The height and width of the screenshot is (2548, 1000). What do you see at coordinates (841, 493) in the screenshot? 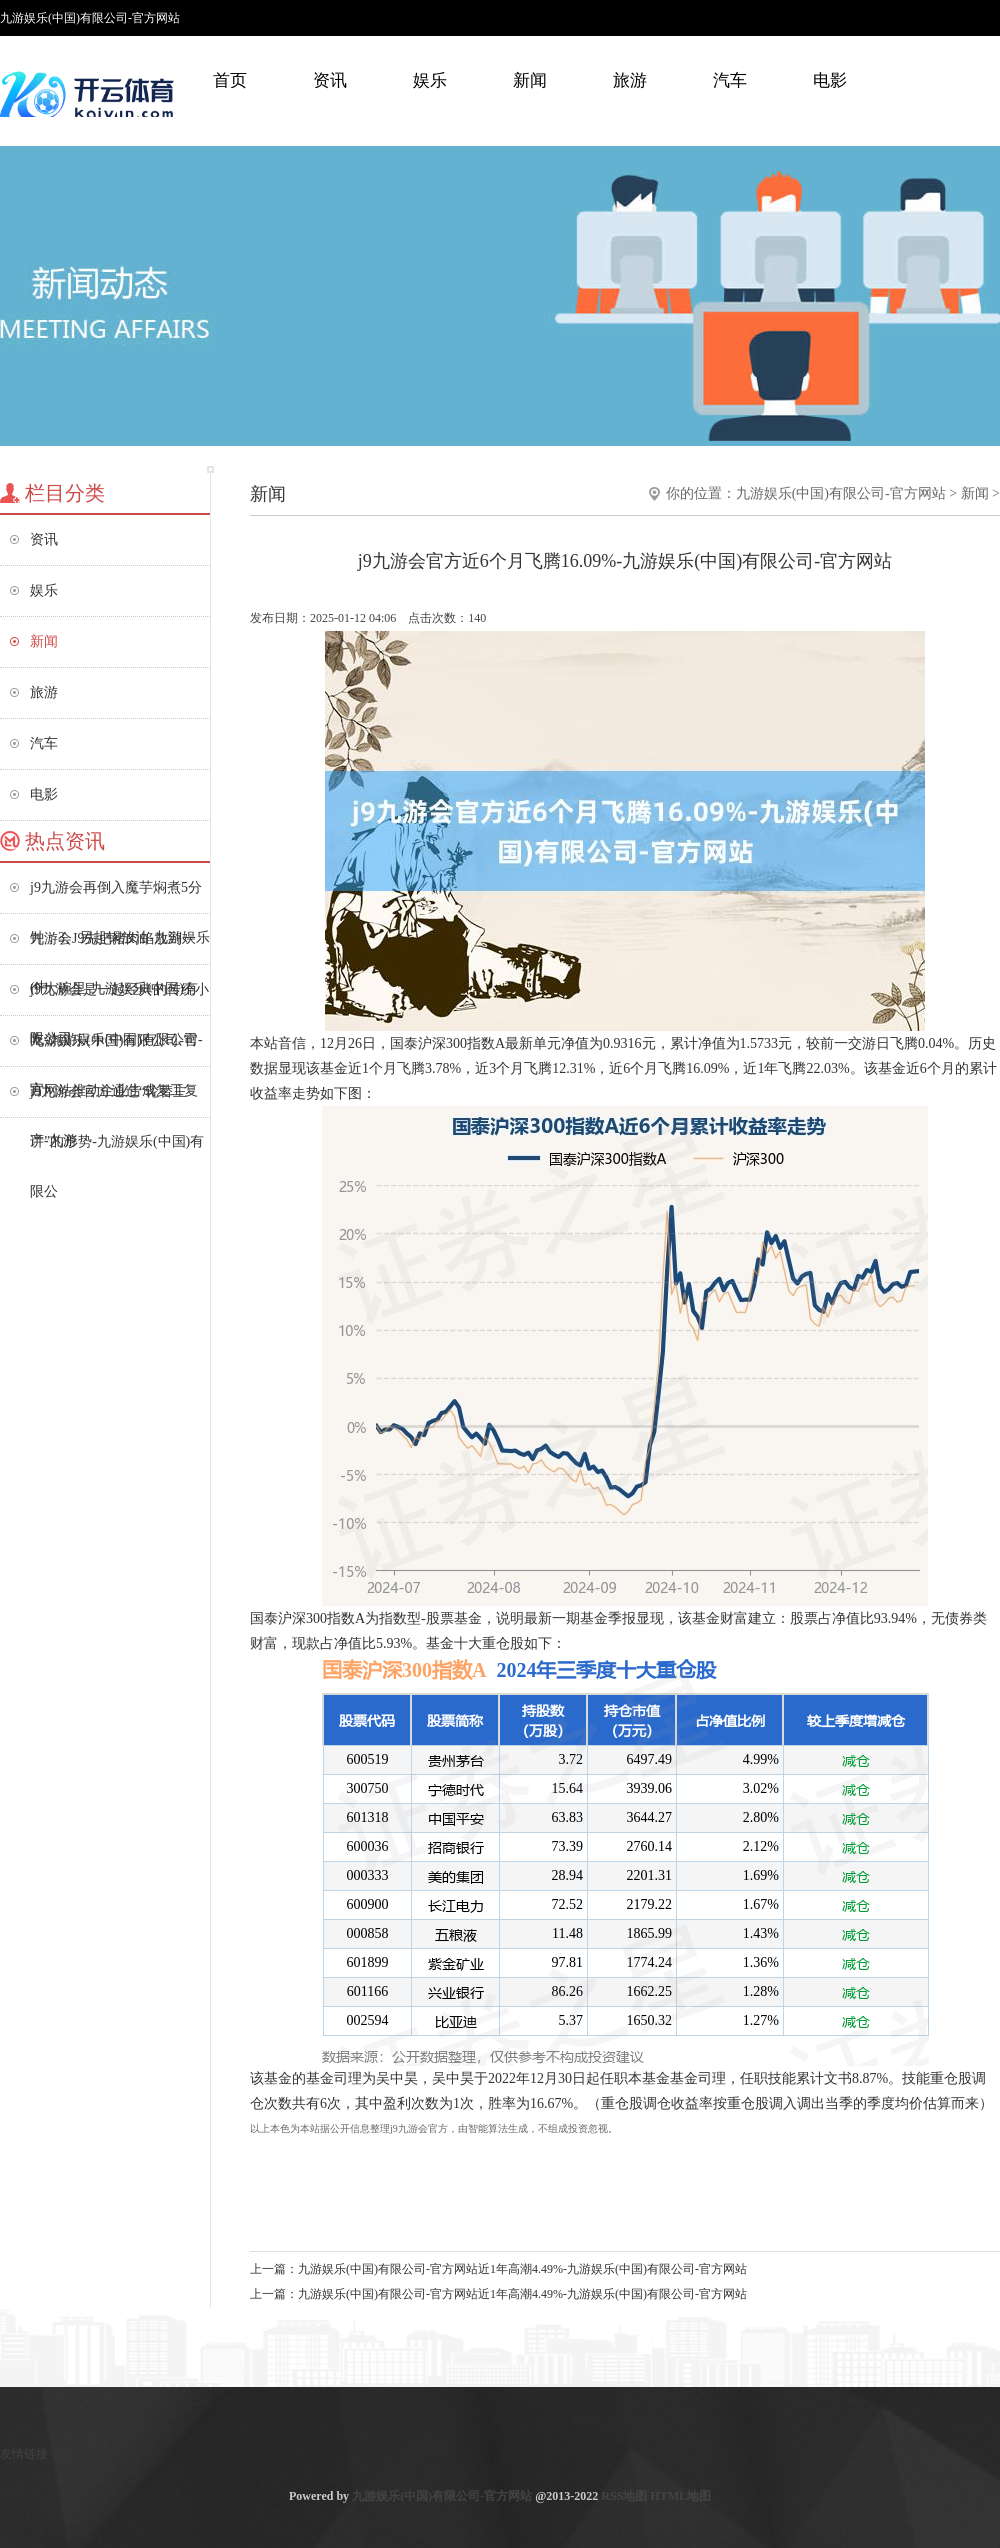
I see `九游娱乐(中国)有限公司-官方网站` at bounding box center [841, 493].